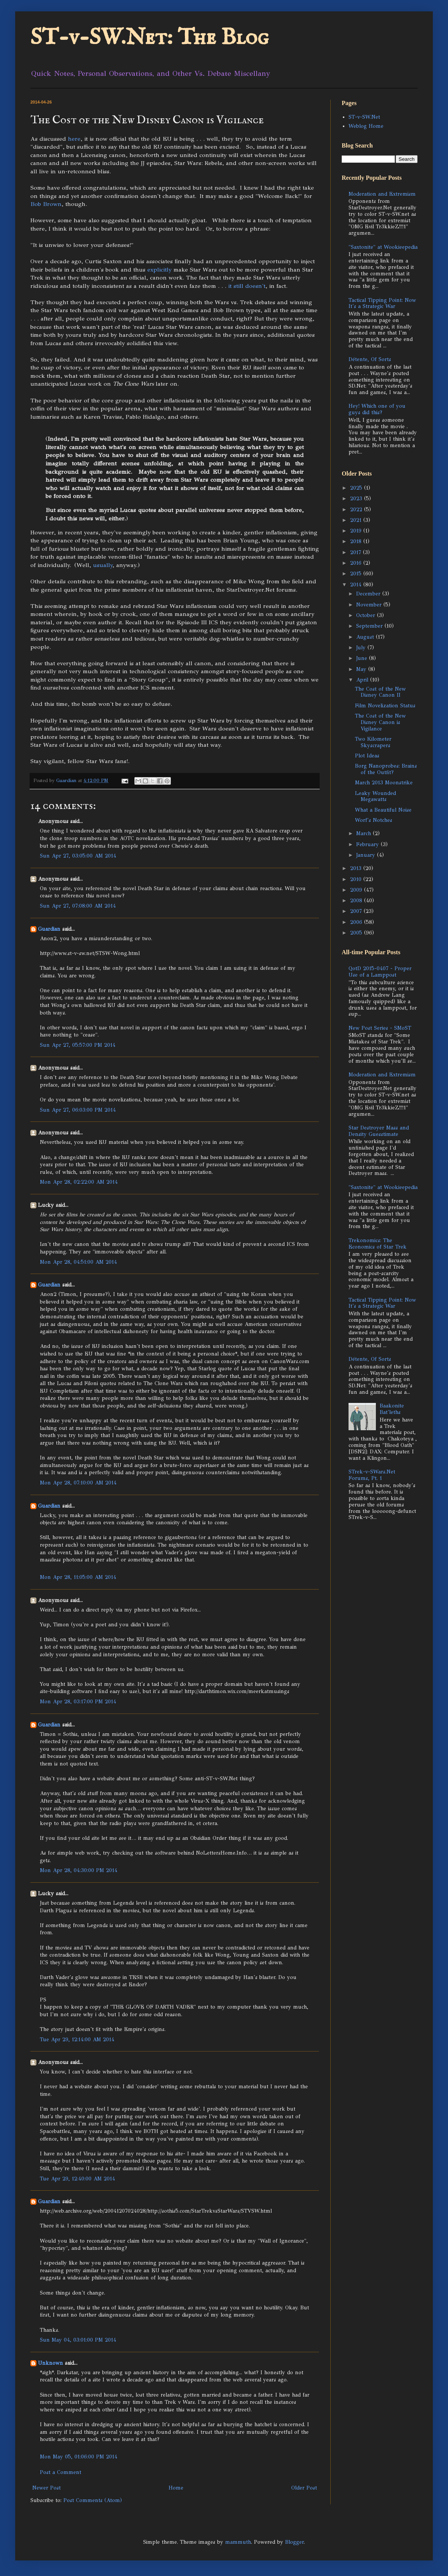 The height and width of the screenshot is (2576, 448). What do you see at coordinates (356, 868) in the screenshot?
I see `2013` at bounding box center [356, 868].